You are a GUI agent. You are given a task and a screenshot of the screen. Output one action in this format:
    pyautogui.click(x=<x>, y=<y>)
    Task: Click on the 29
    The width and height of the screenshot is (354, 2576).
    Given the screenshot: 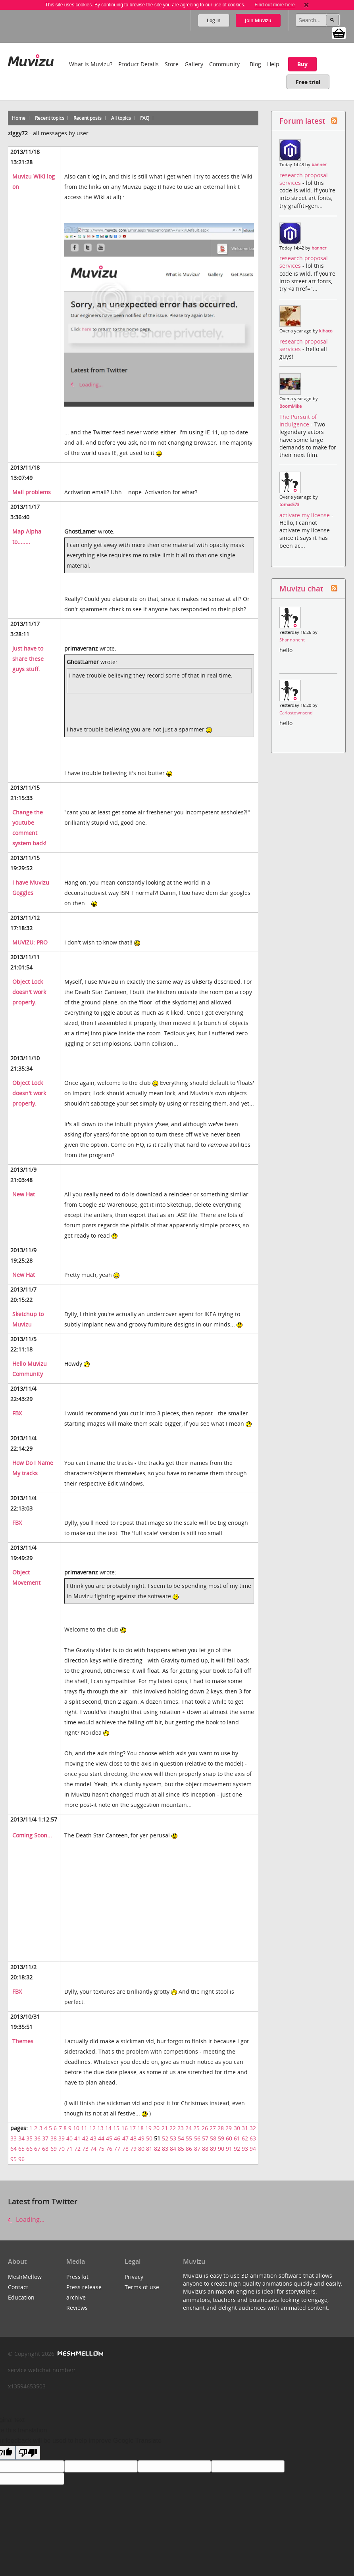 What is the action you would take?
    pyautogui.click(x=228, y=2128)
    